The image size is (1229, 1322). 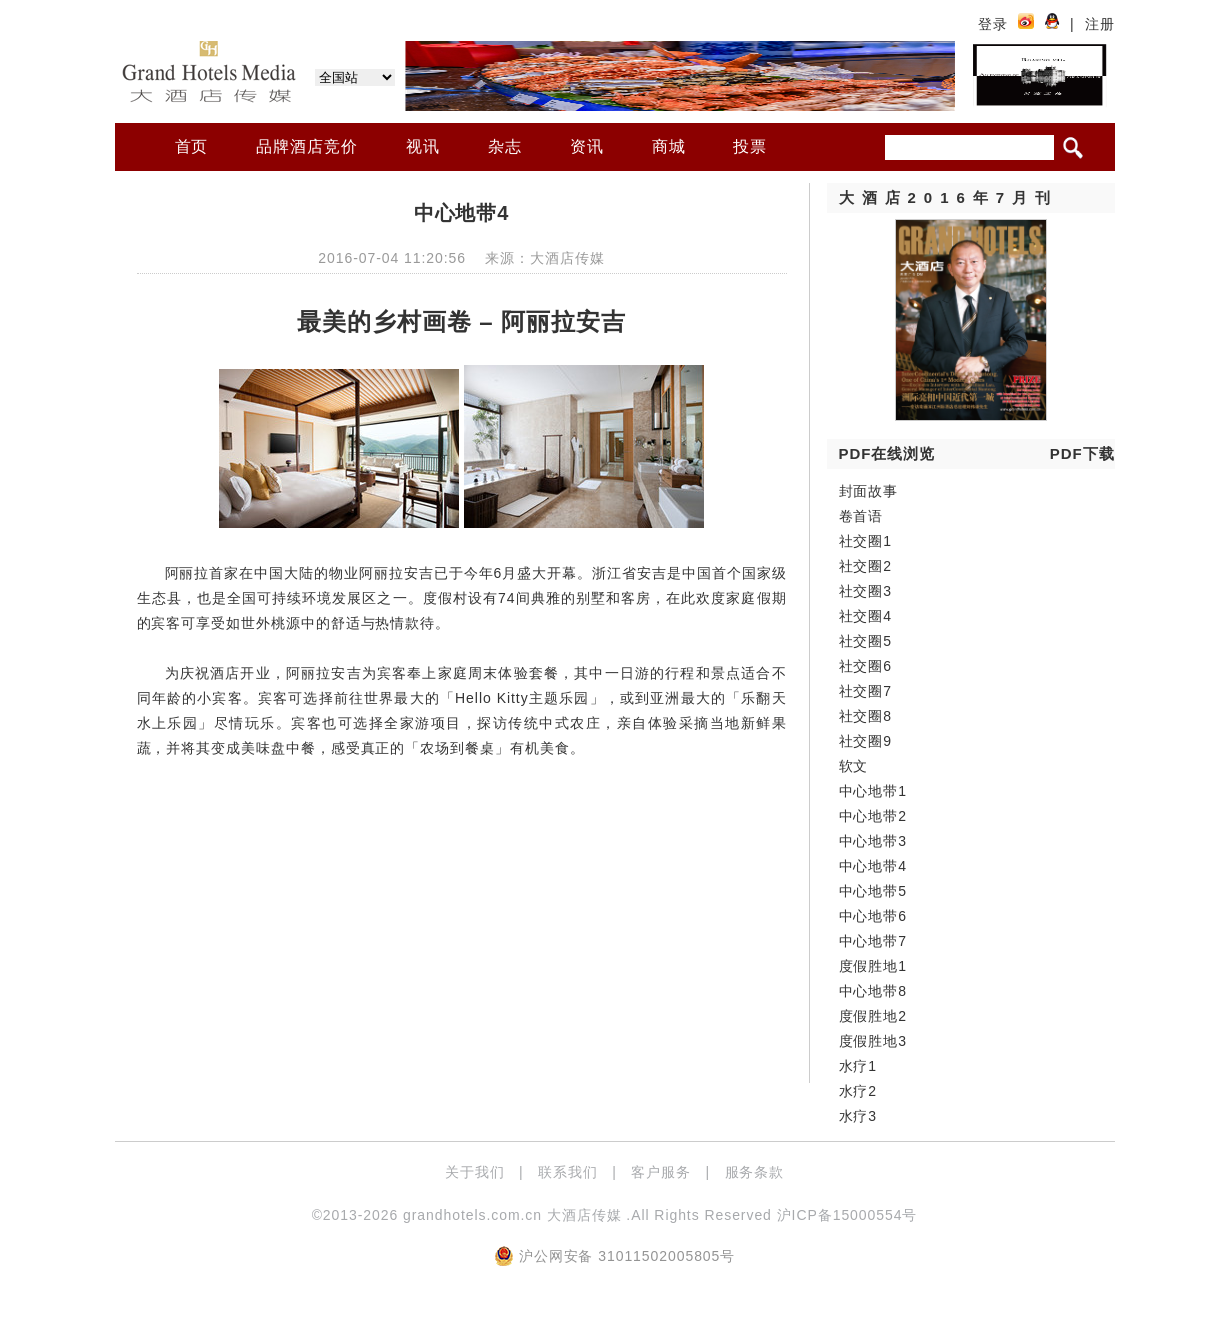 I want to click on 水疗2, so click(x=858, y=1091).